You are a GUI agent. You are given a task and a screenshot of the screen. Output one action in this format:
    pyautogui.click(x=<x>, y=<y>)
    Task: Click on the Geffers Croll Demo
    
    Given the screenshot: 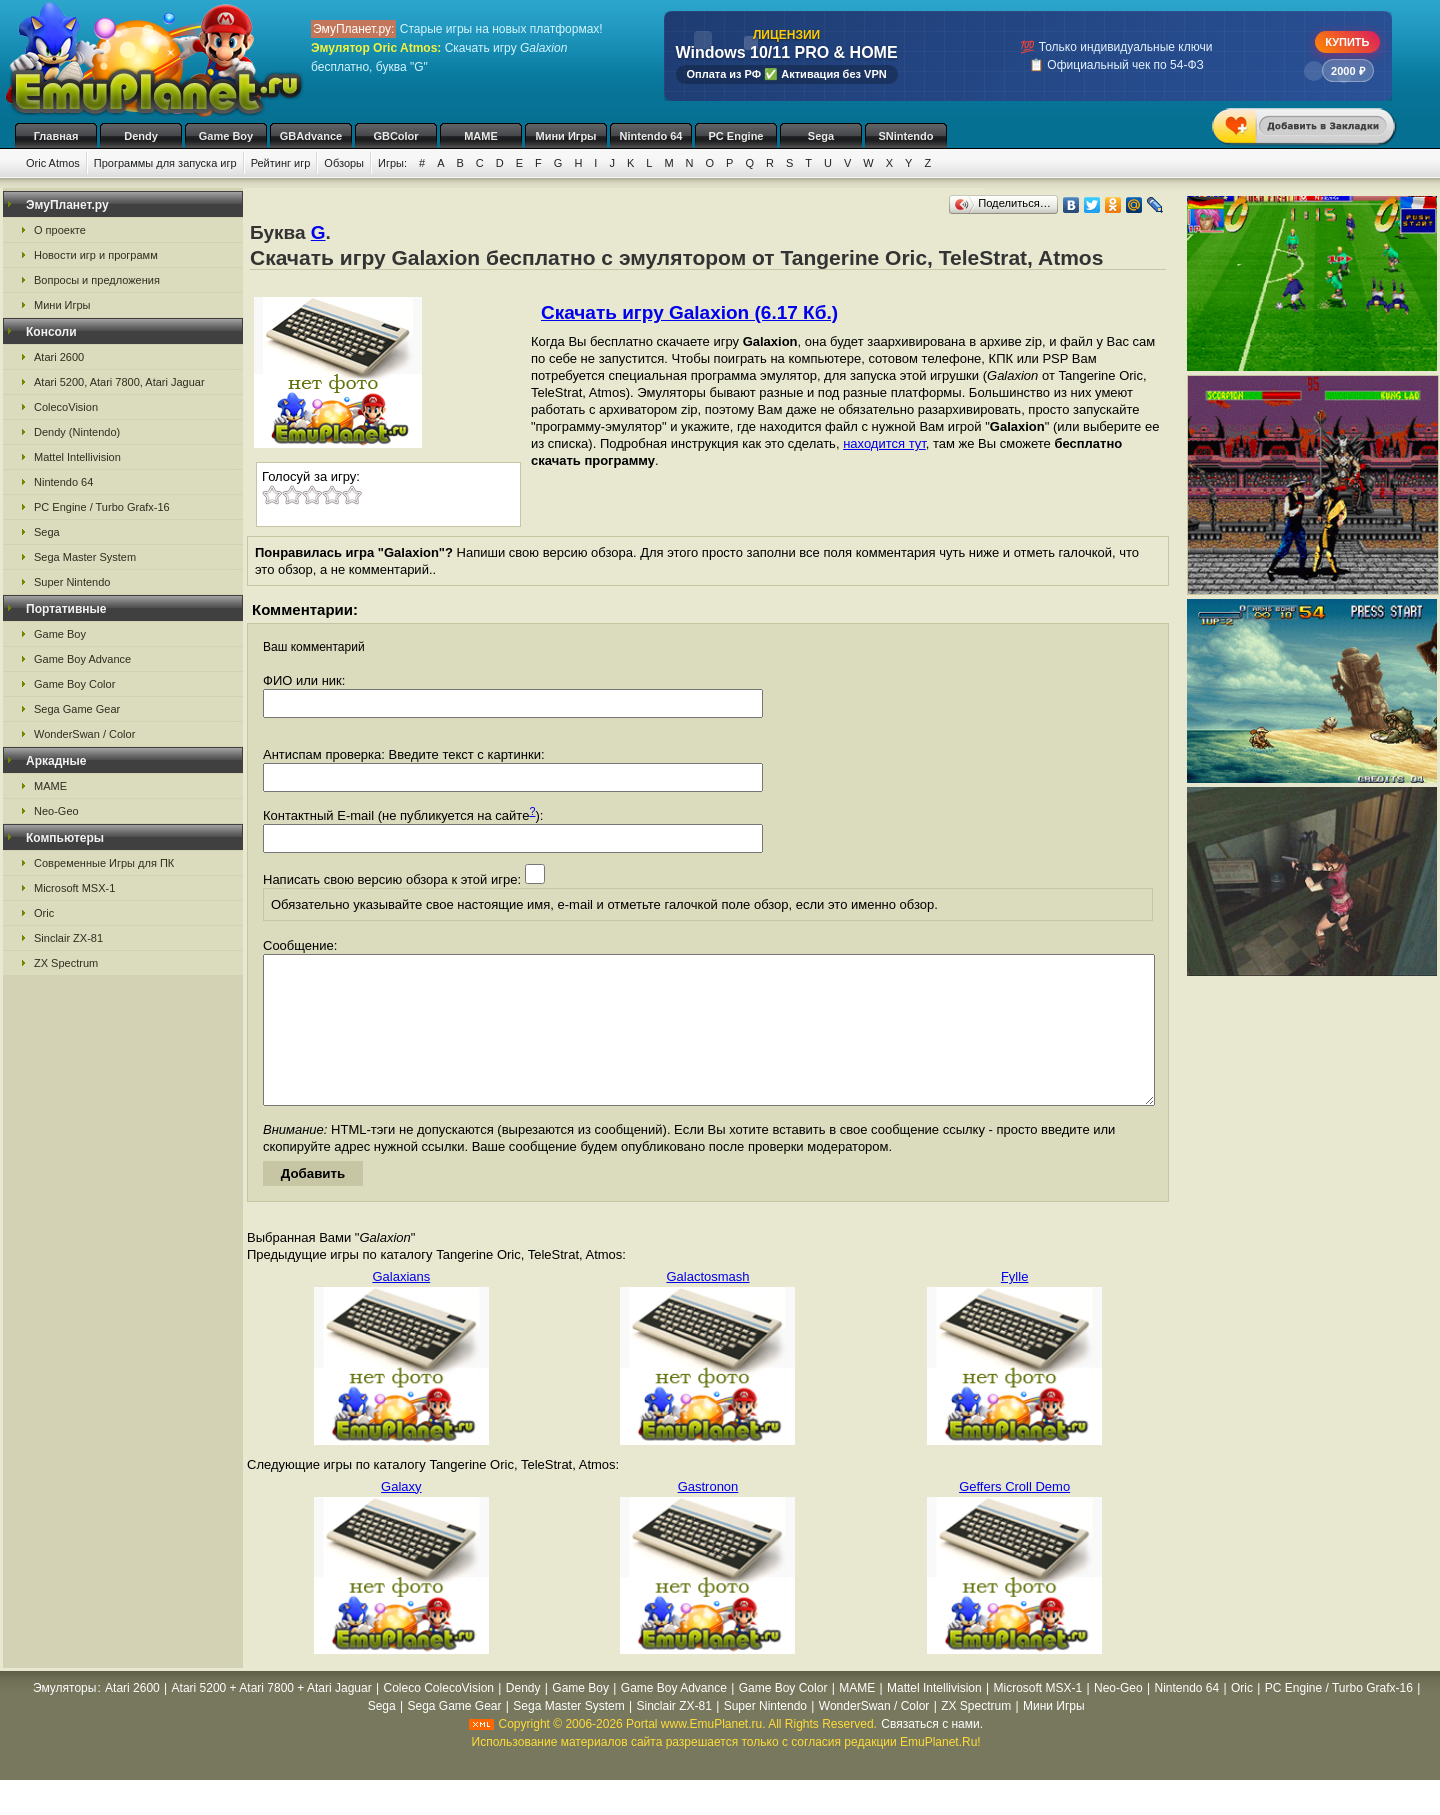 What is the action you would take?
    pyautogui.click(x=1014, y=1516)
    